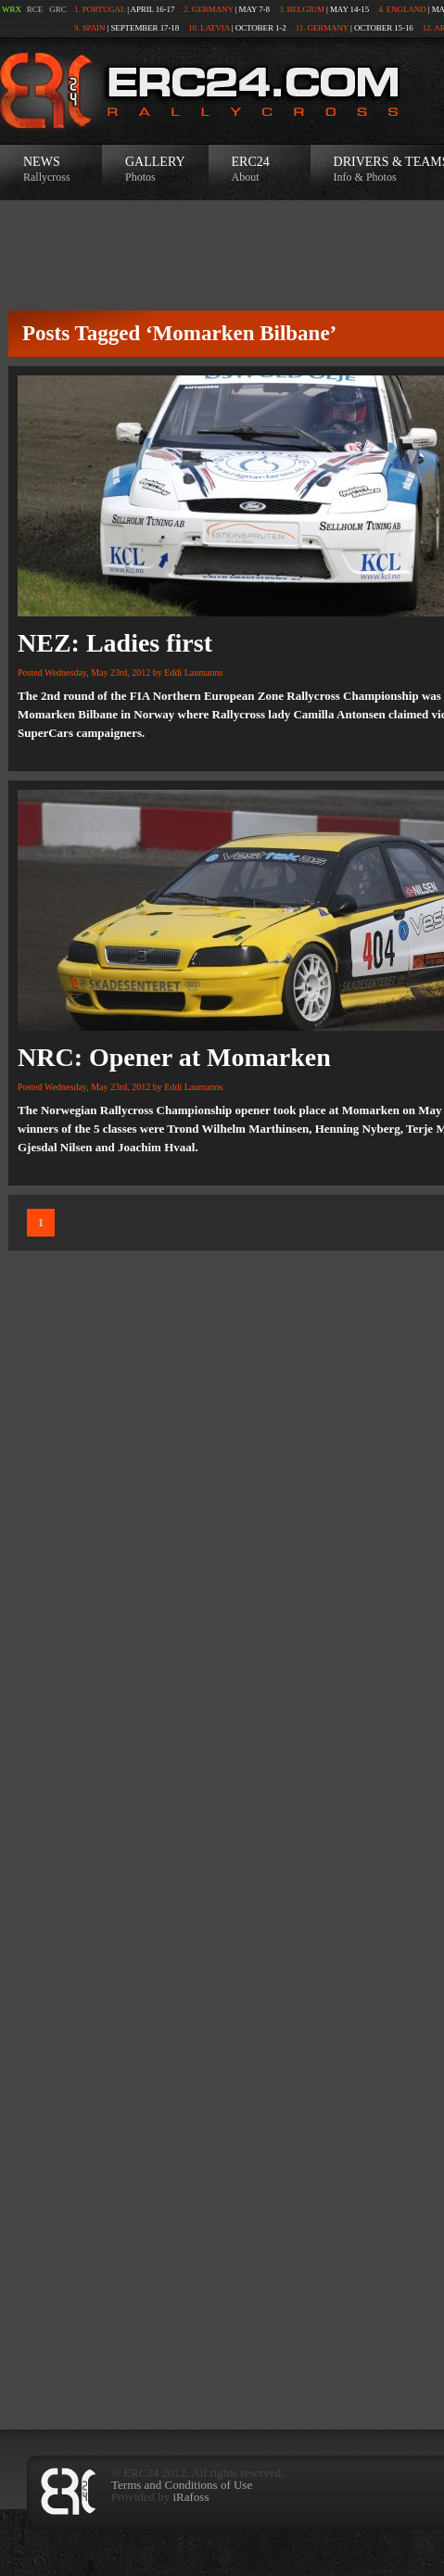 The image size is (444, 2576). I want to click on 2. Germany, so click(208, 9).